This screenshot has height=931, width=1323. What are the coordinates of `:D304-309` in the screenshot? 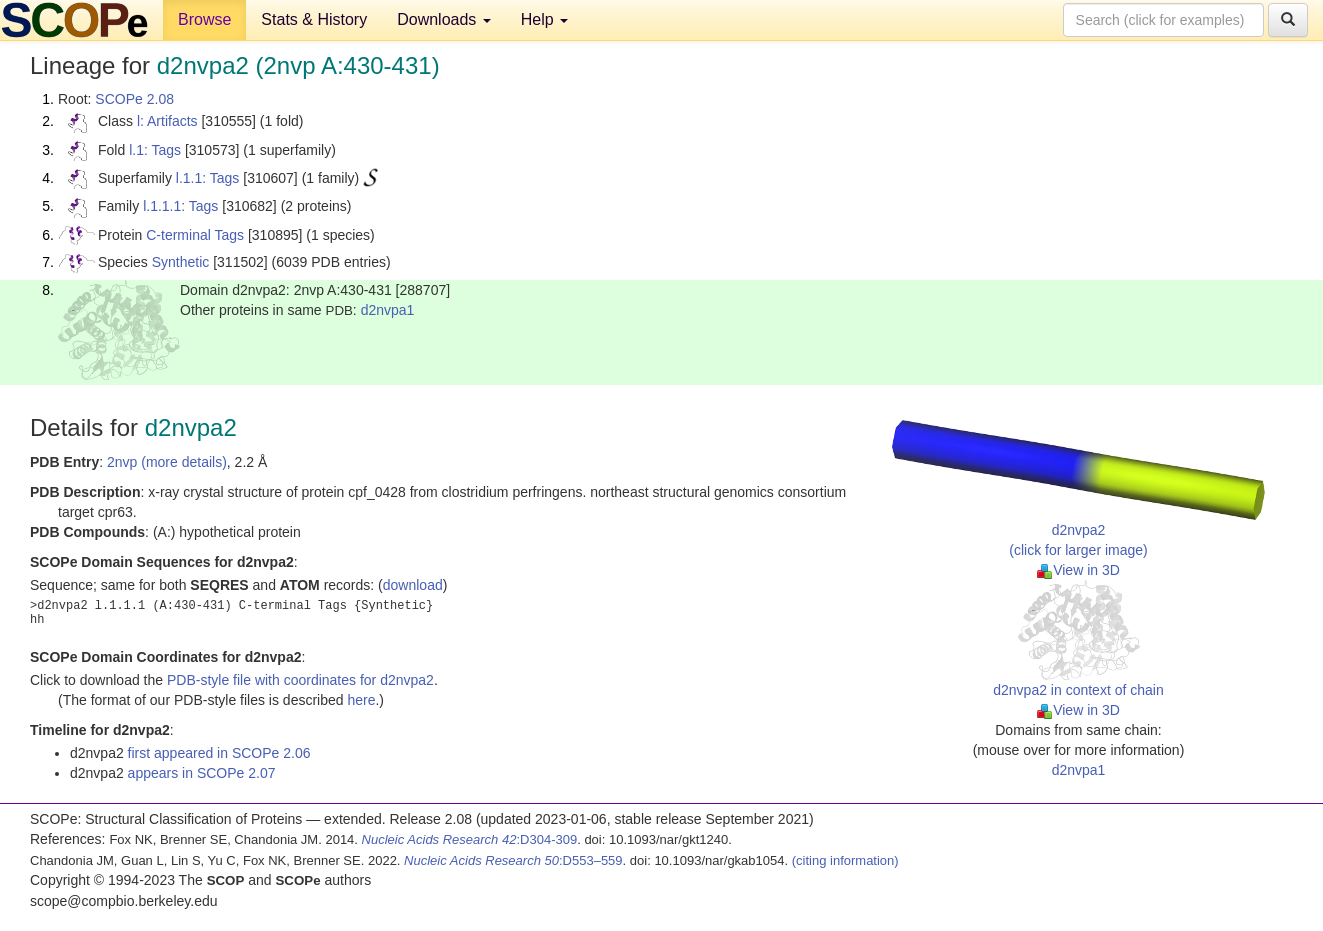 It's located at (470, 839).